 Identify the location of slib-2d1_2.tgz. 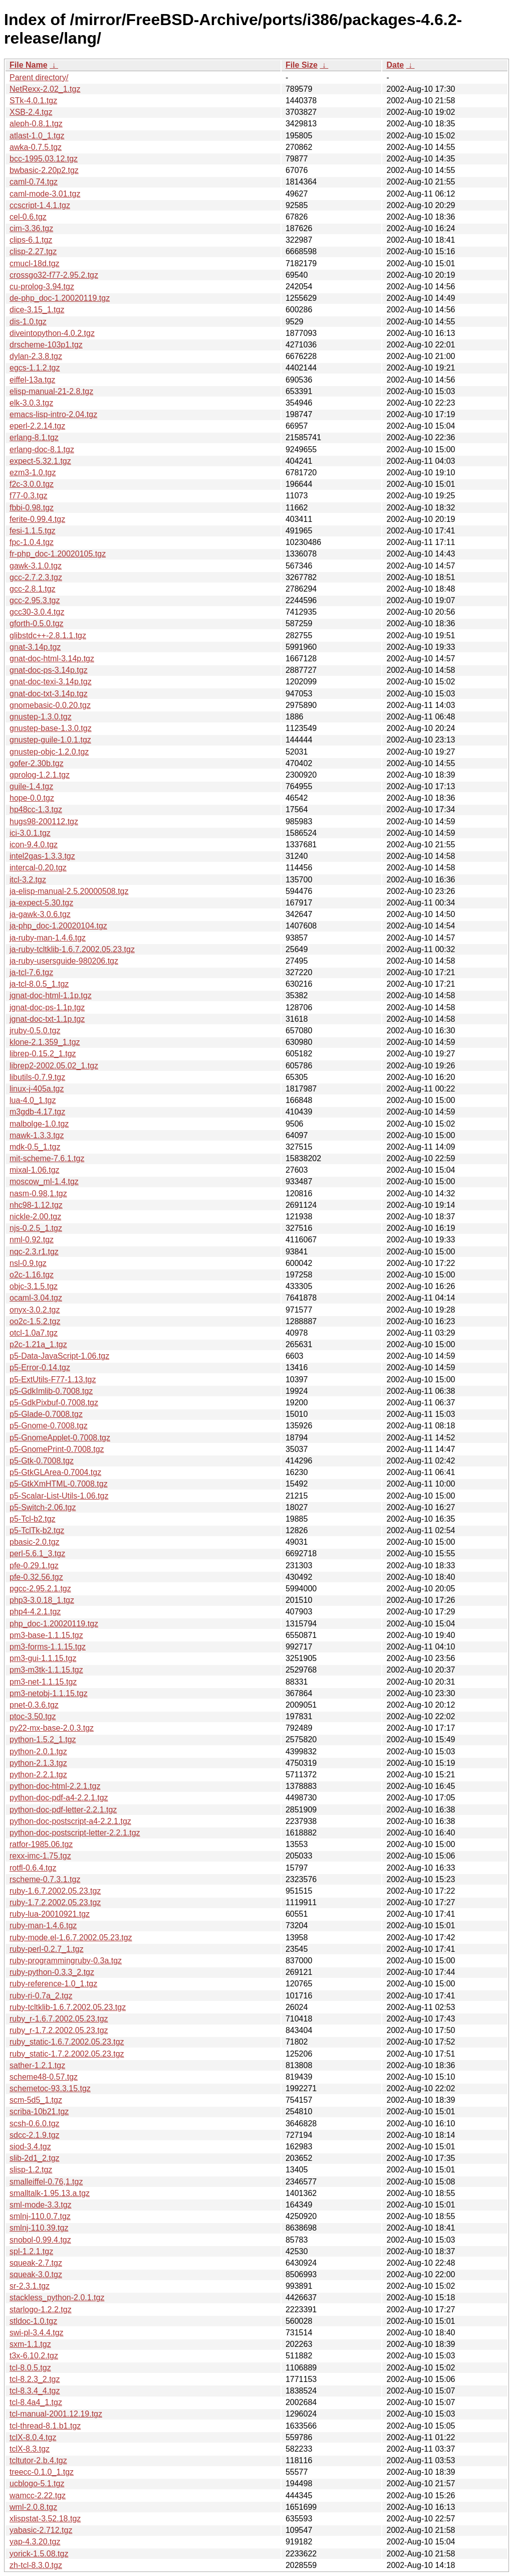
(35, 2158).